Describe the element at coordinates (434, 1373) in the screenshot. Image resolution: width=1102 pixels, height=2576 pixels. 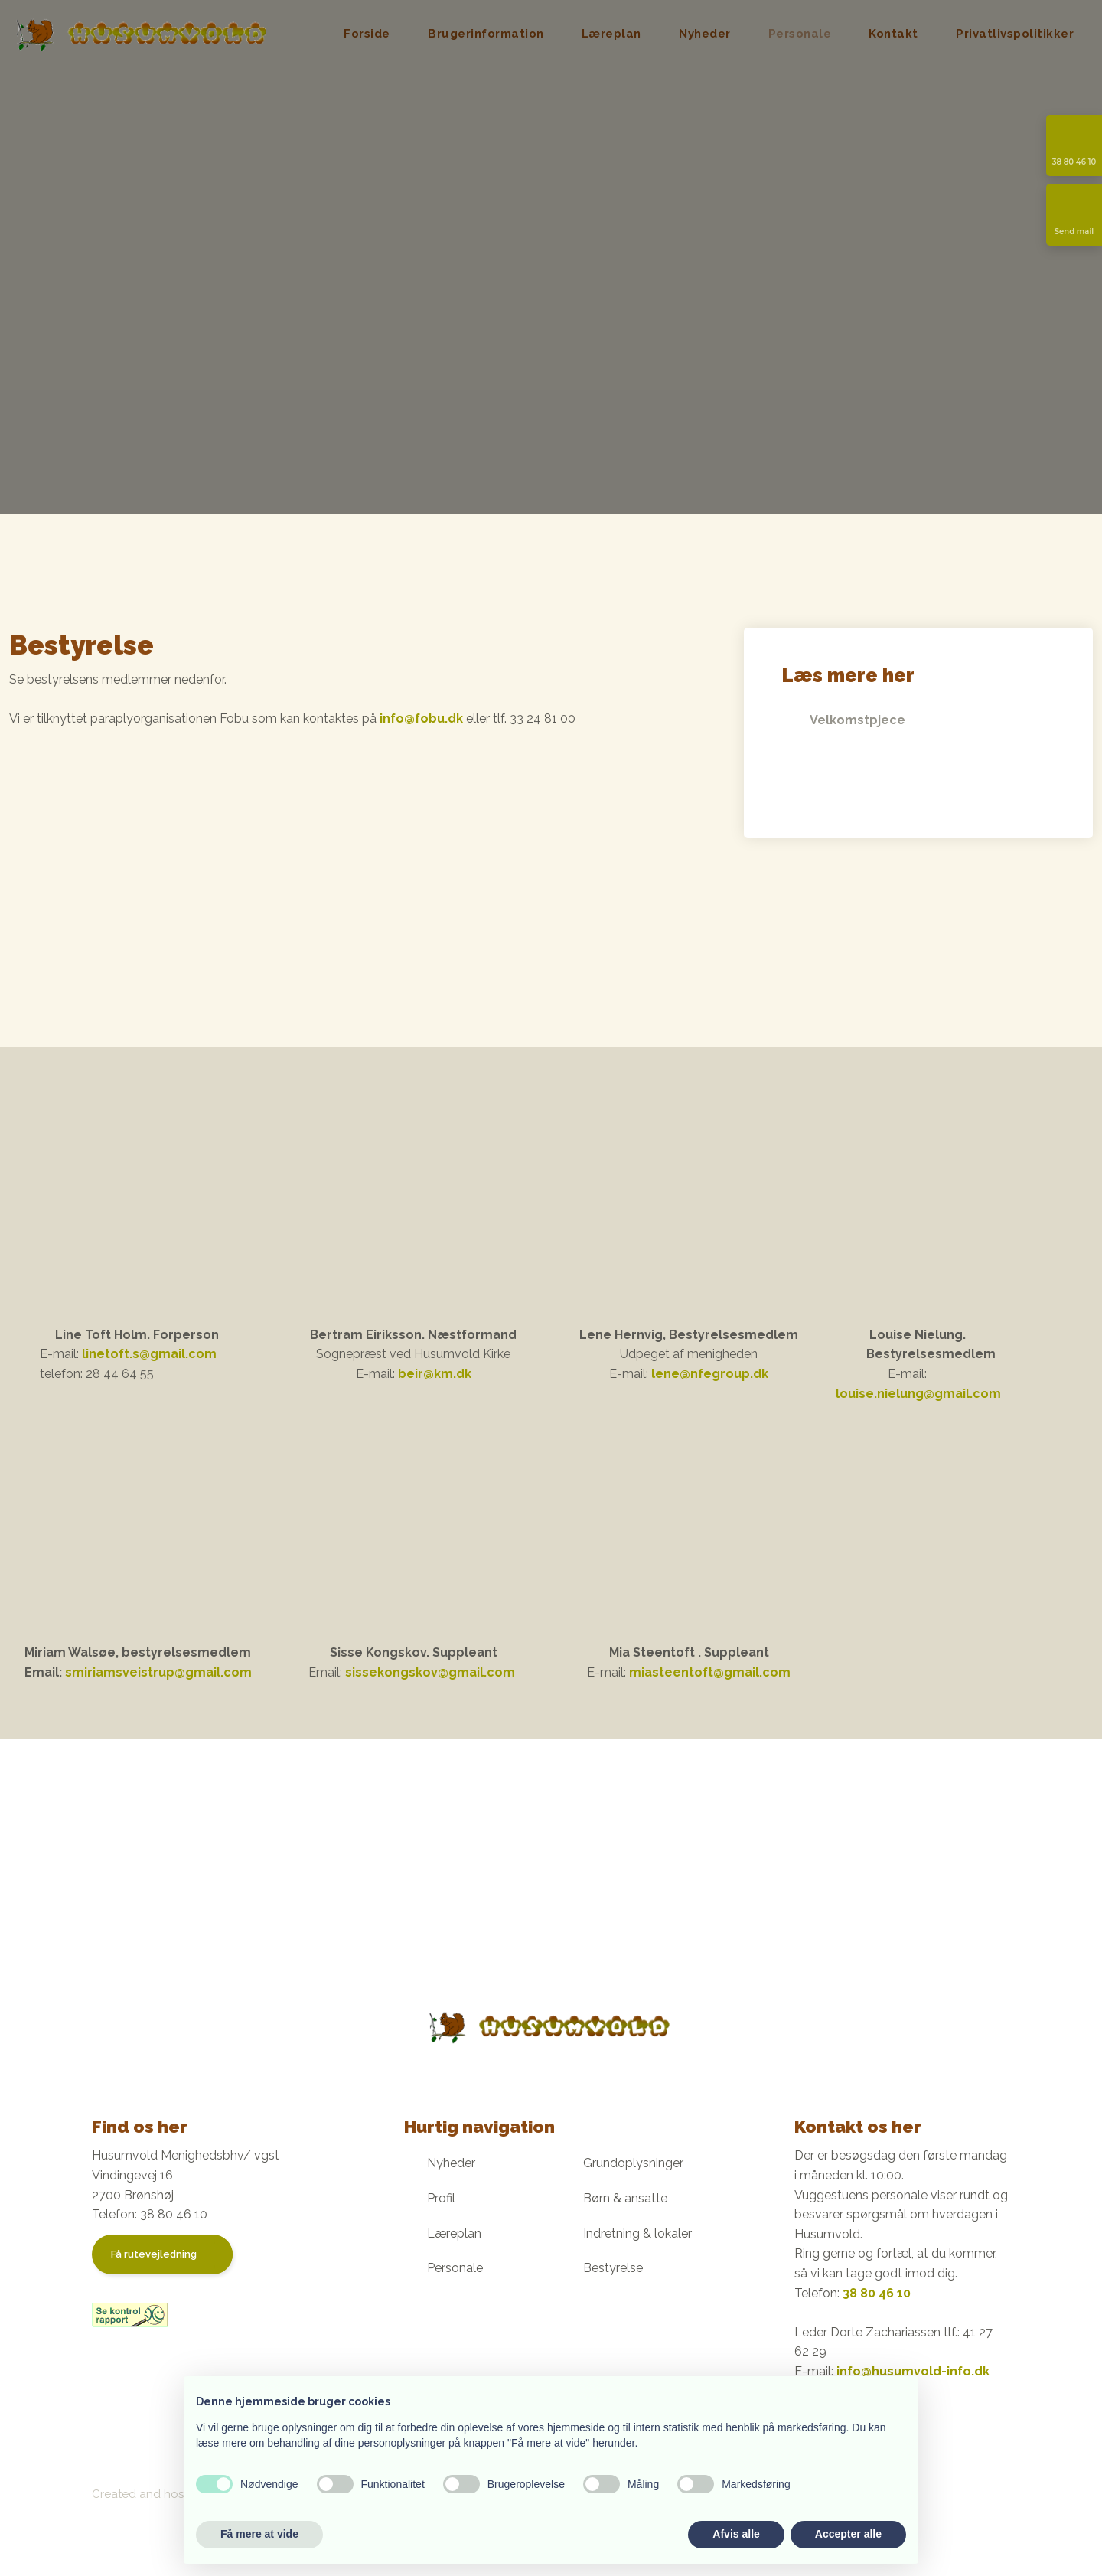
I see `beir@km.dk` at that location.